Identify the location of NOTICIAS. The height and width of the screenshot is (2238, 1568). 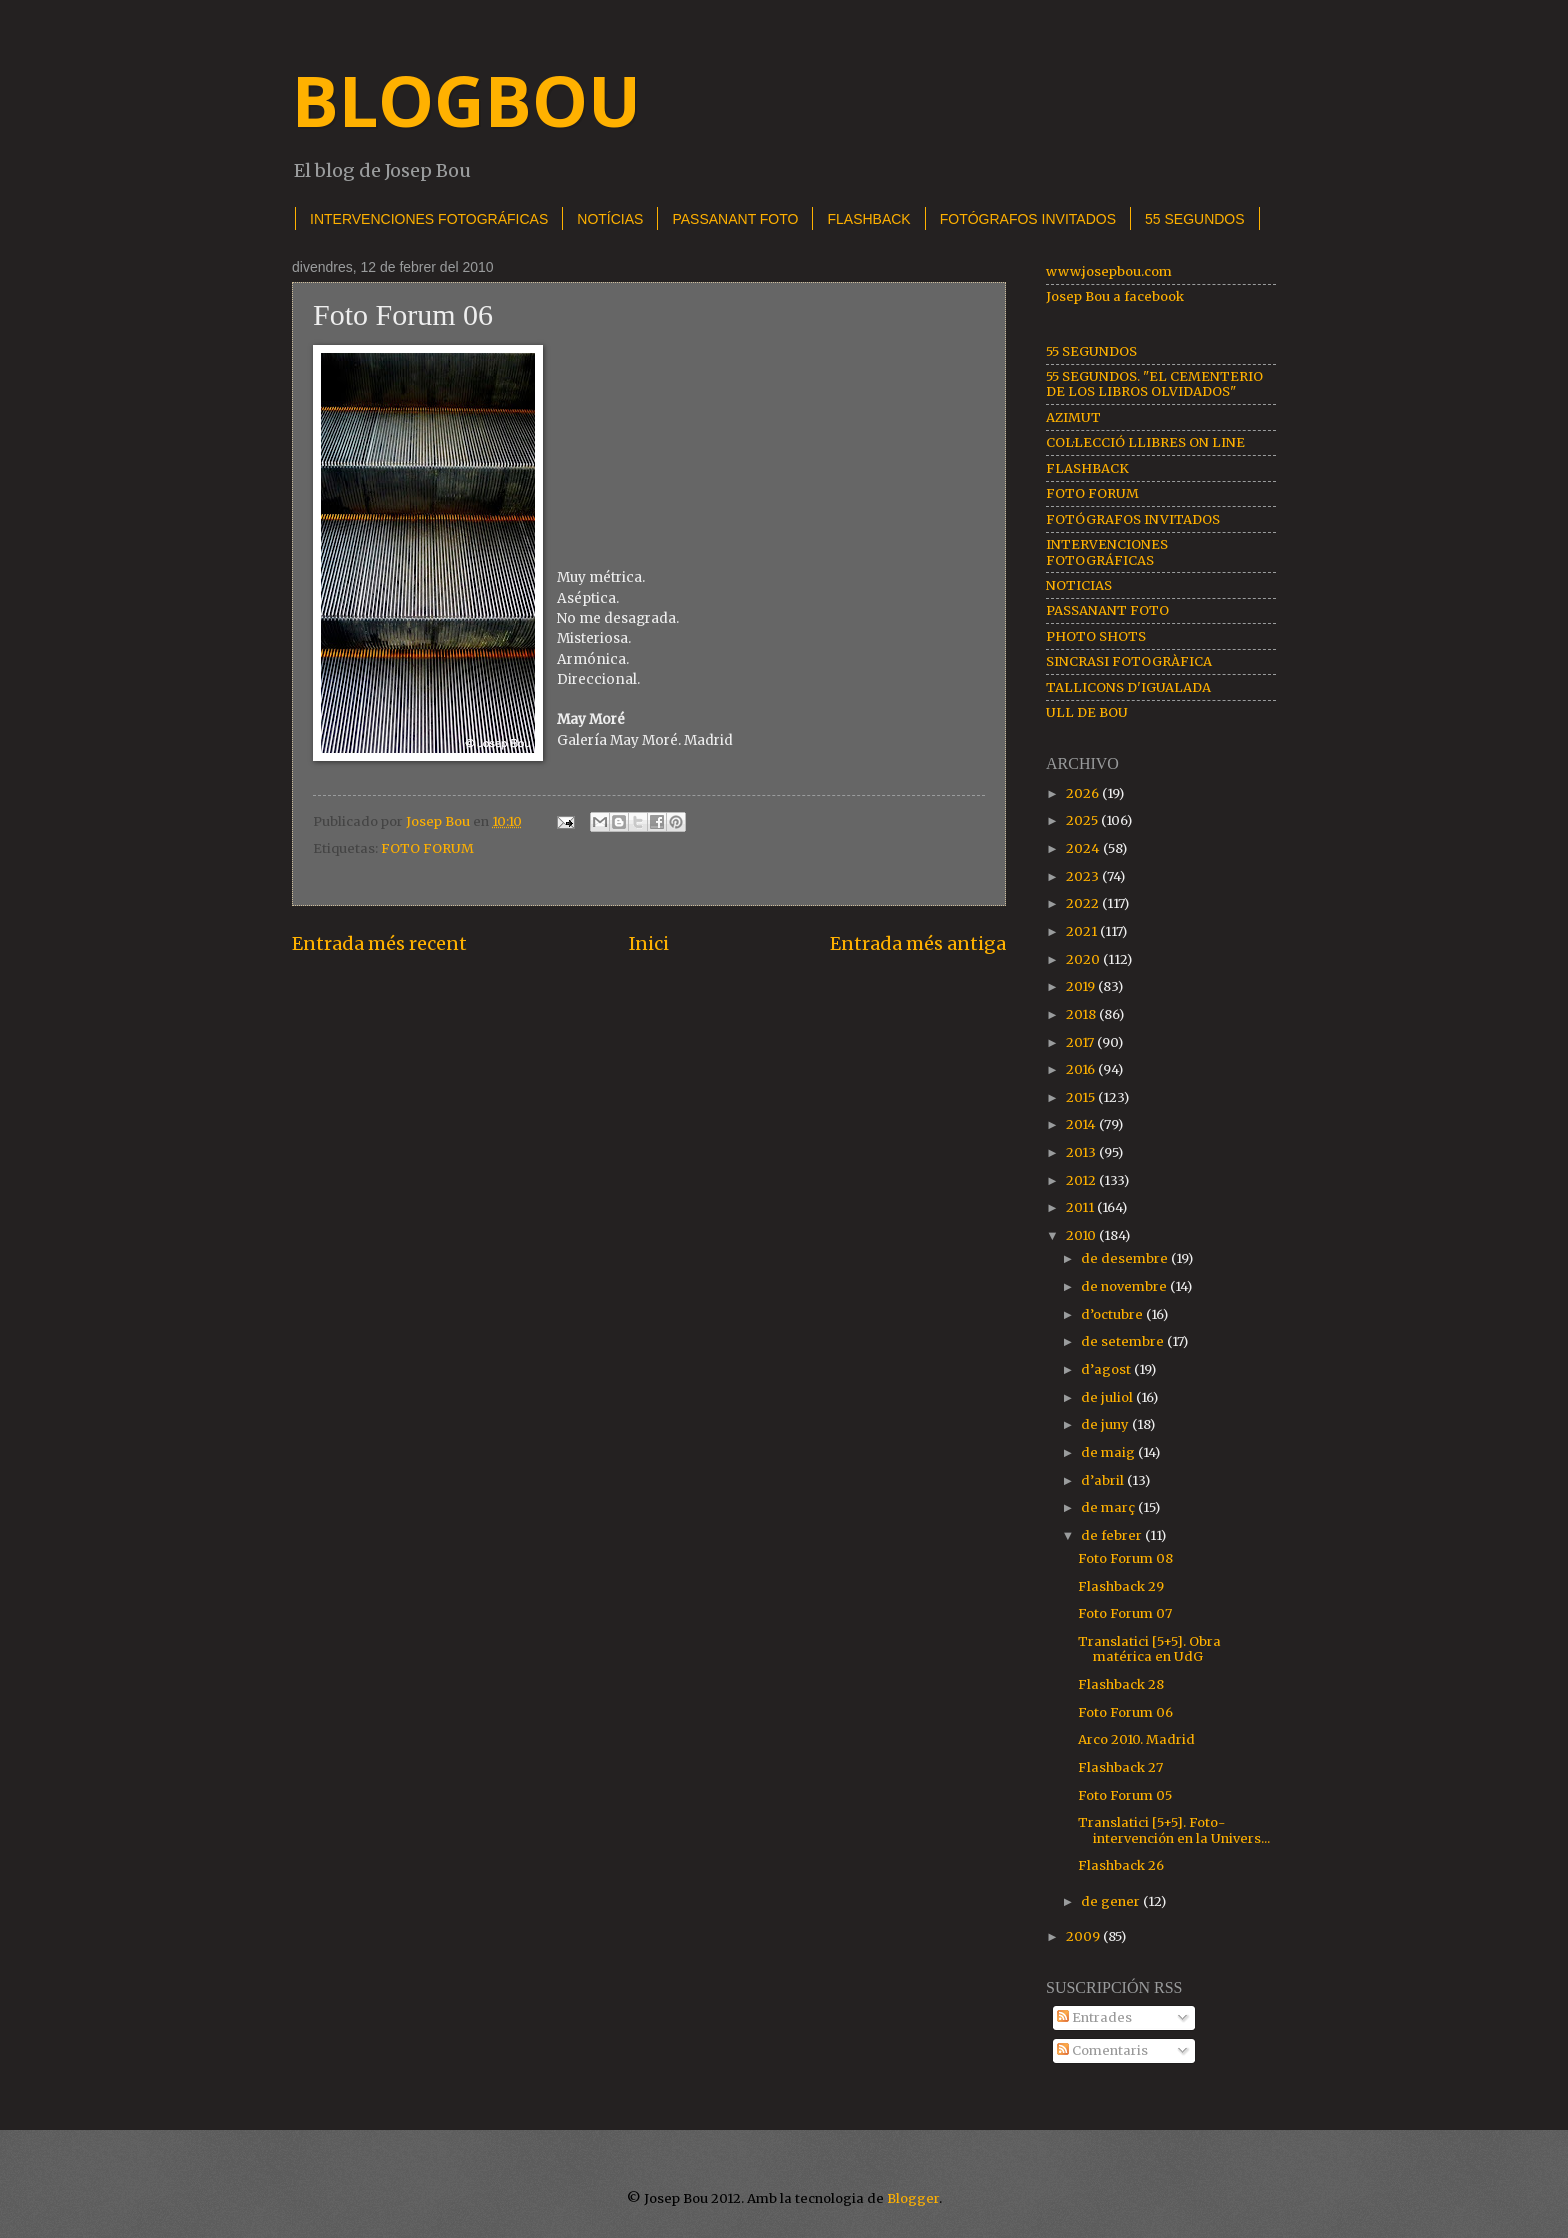
(1079, 585).